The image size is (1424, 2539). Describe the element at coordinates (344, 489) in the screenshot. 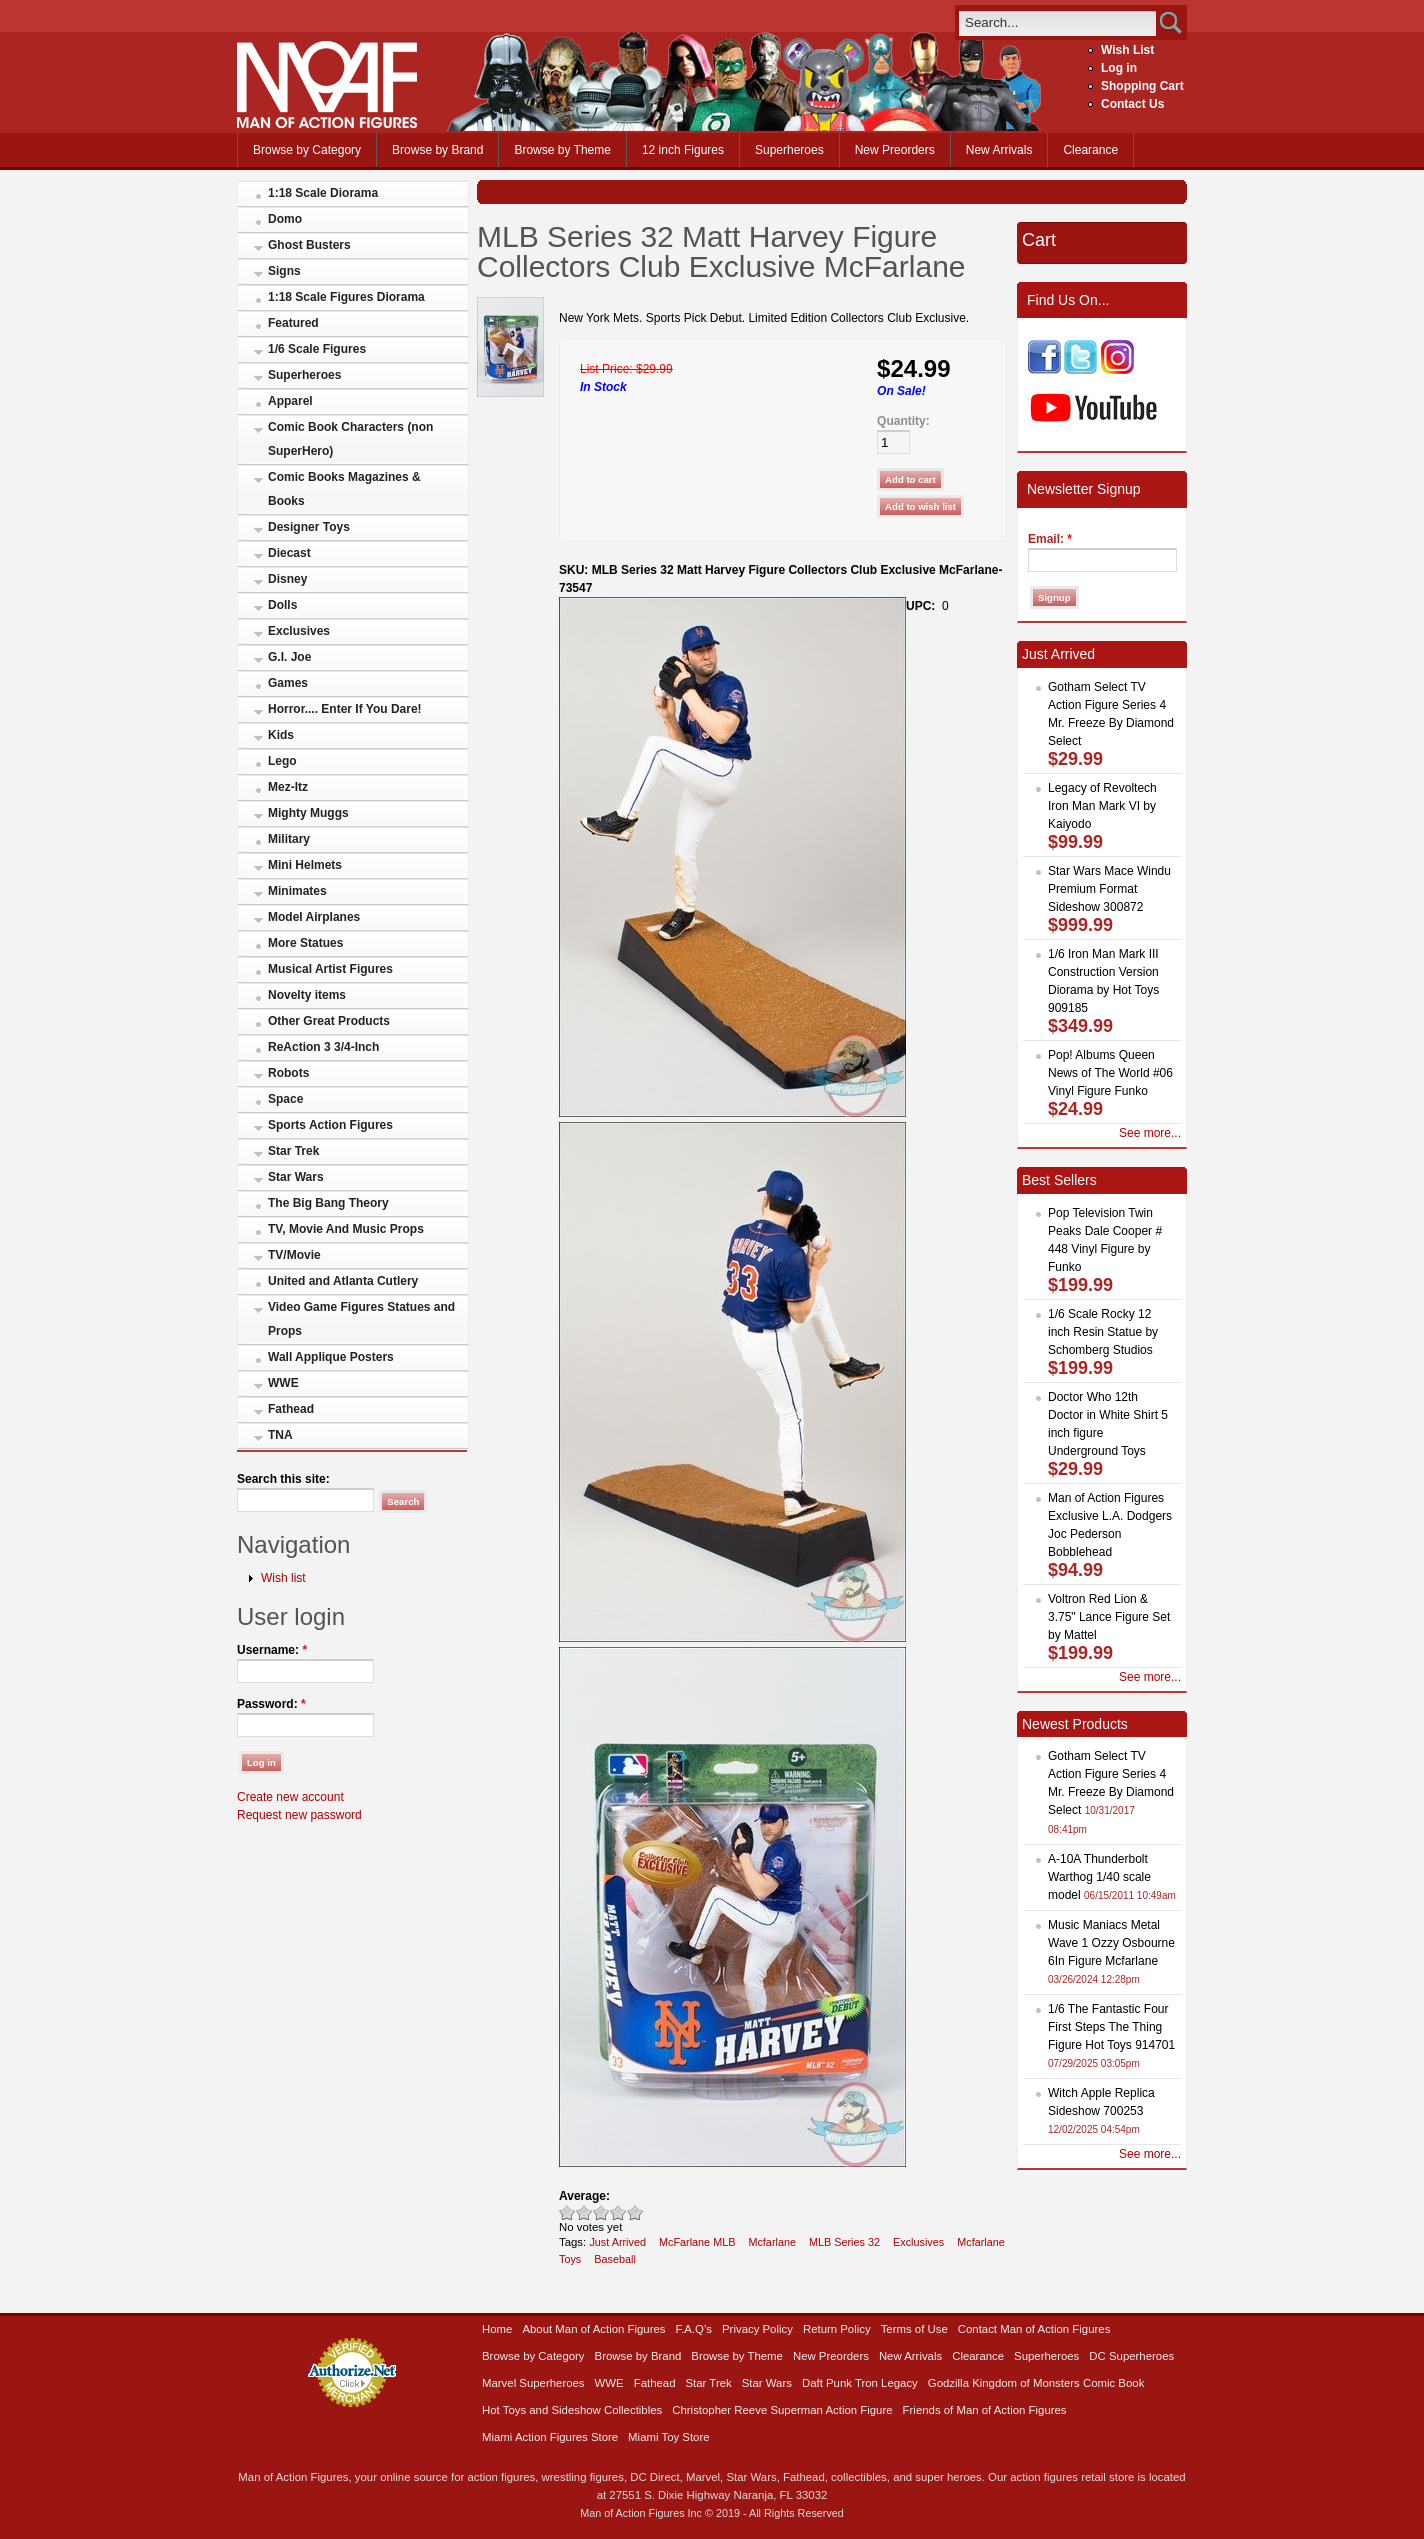

I see `Comic Books Magazines & Books` at that location.